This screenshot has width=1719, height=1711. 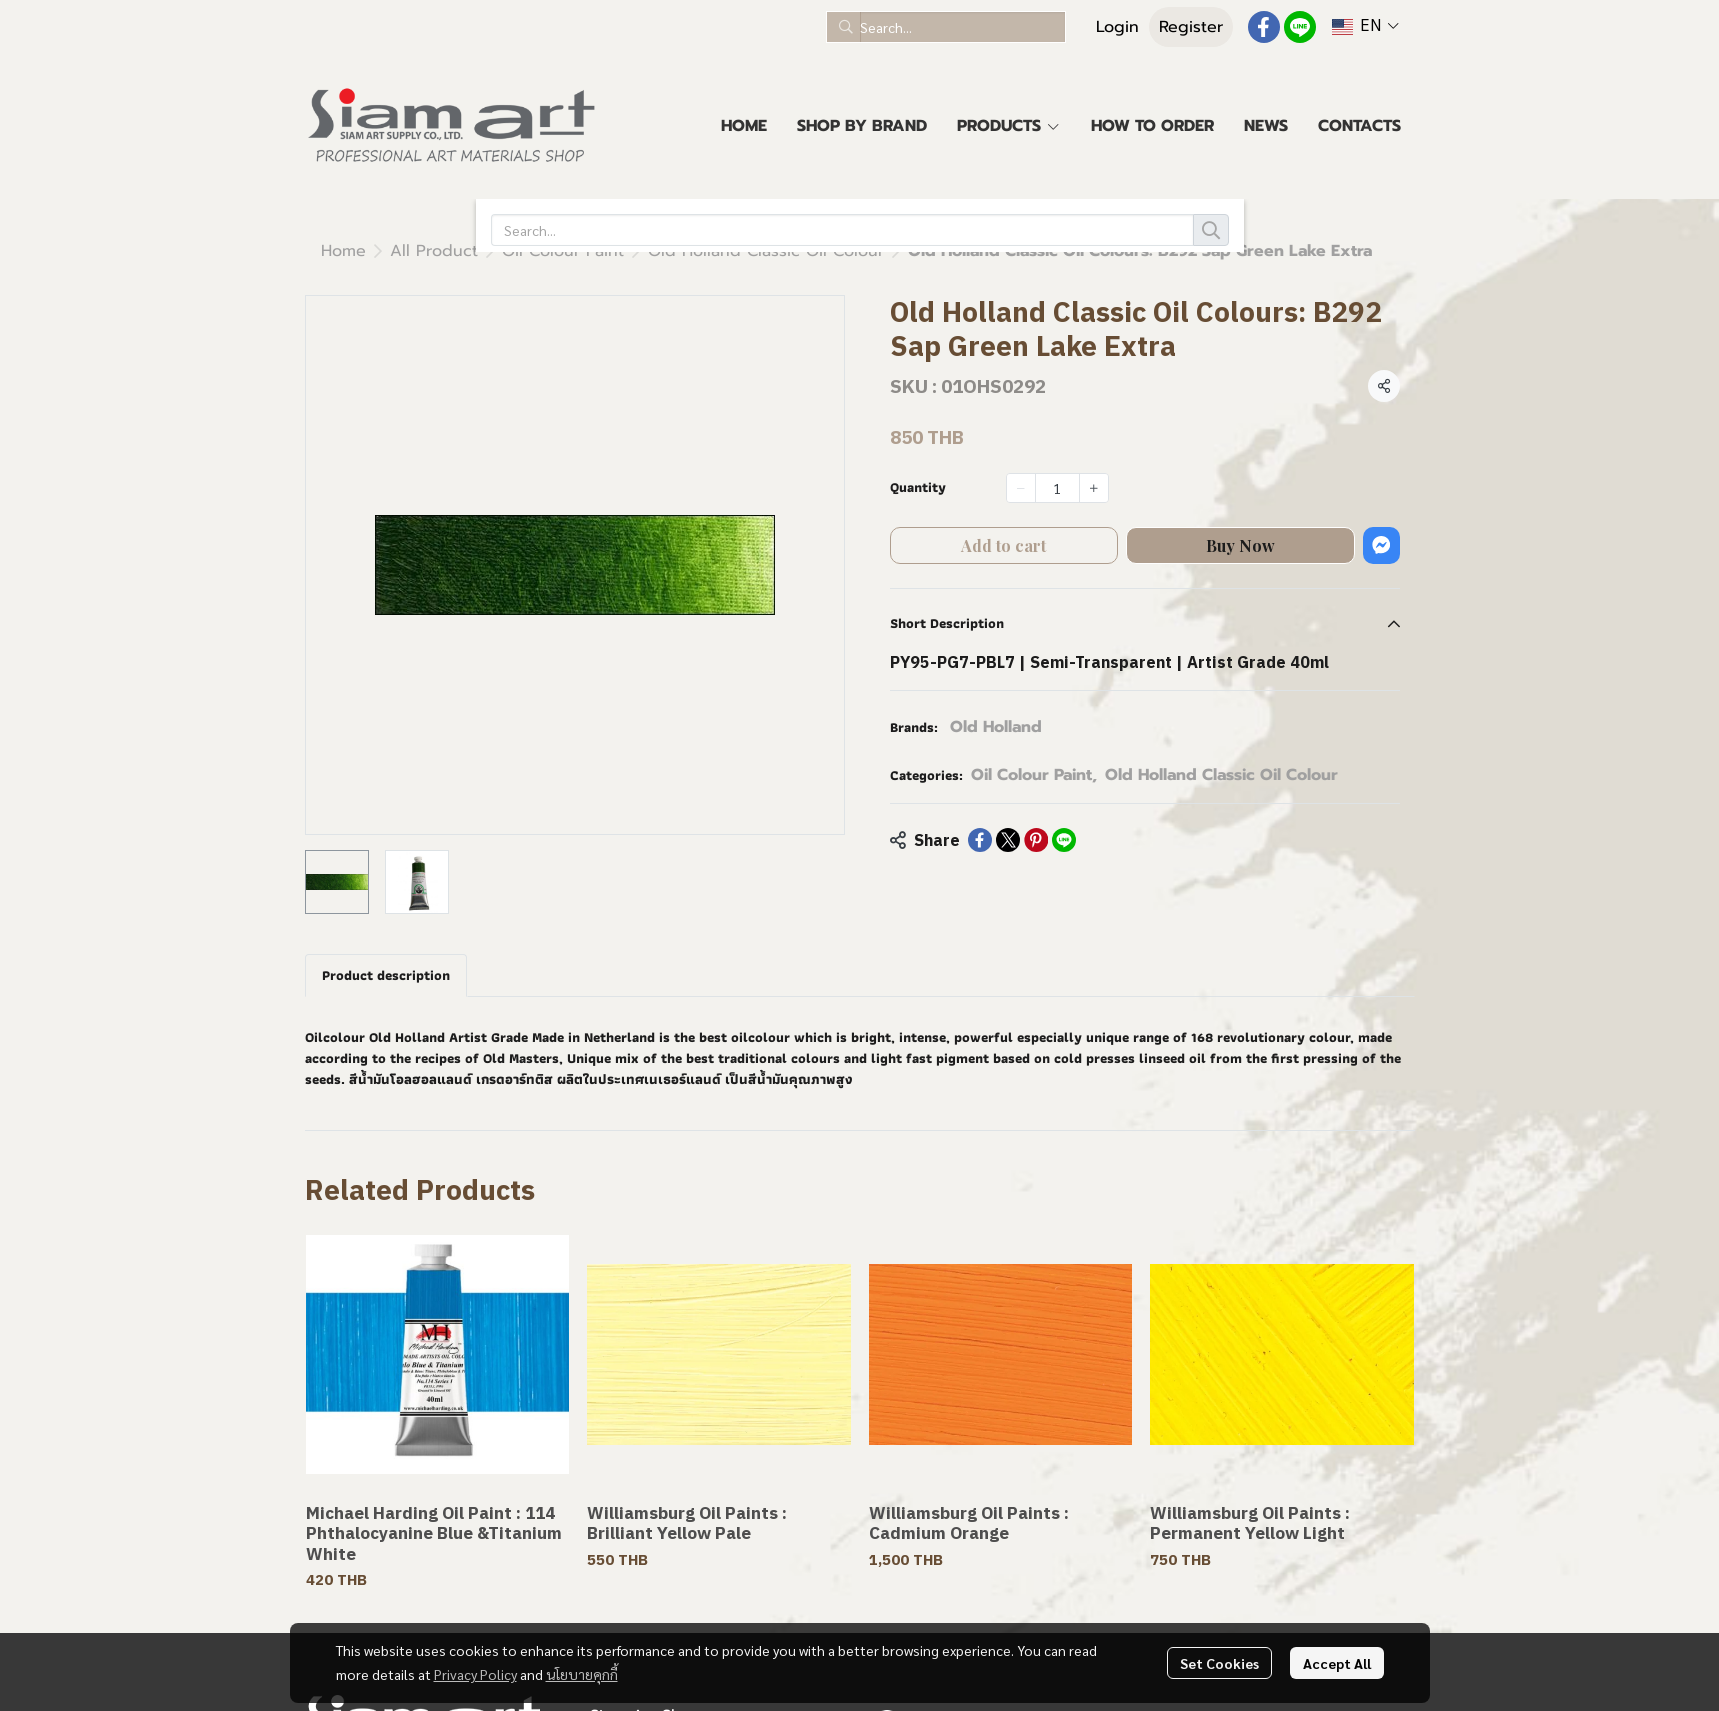 What do you see at coordinates (541, 251) in the screenshot?
I see `Old Holland Classic Oil Colour` at bounding box center [541, 251].